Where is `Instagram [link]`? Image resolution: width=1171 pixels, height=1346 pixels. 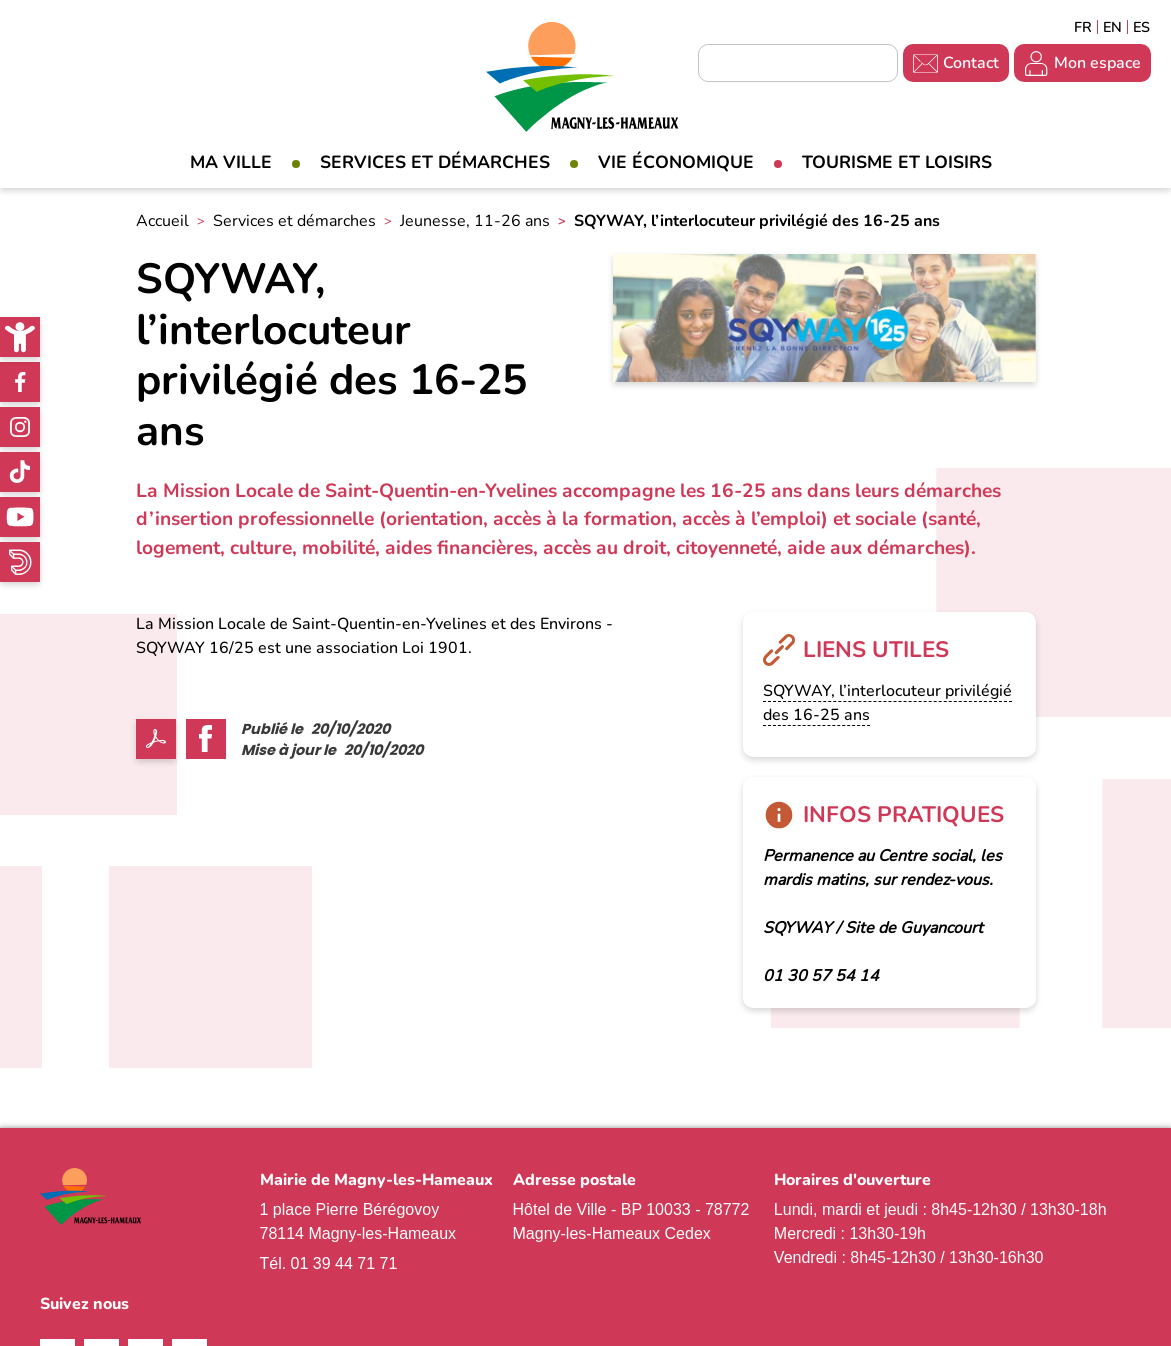
Instagram [link] is located at coordinates (20, 427).